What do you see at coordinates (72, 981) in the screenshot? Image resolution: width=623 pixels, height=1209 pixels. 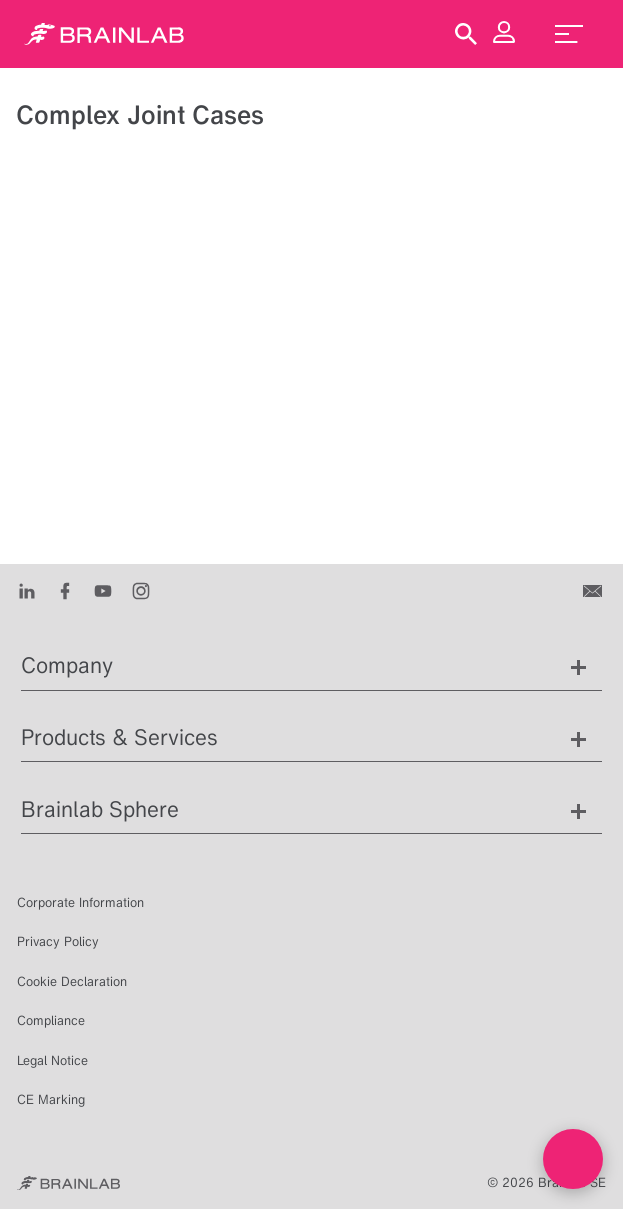 I see `Cookie Declaration` at bounding box center [72, 981].